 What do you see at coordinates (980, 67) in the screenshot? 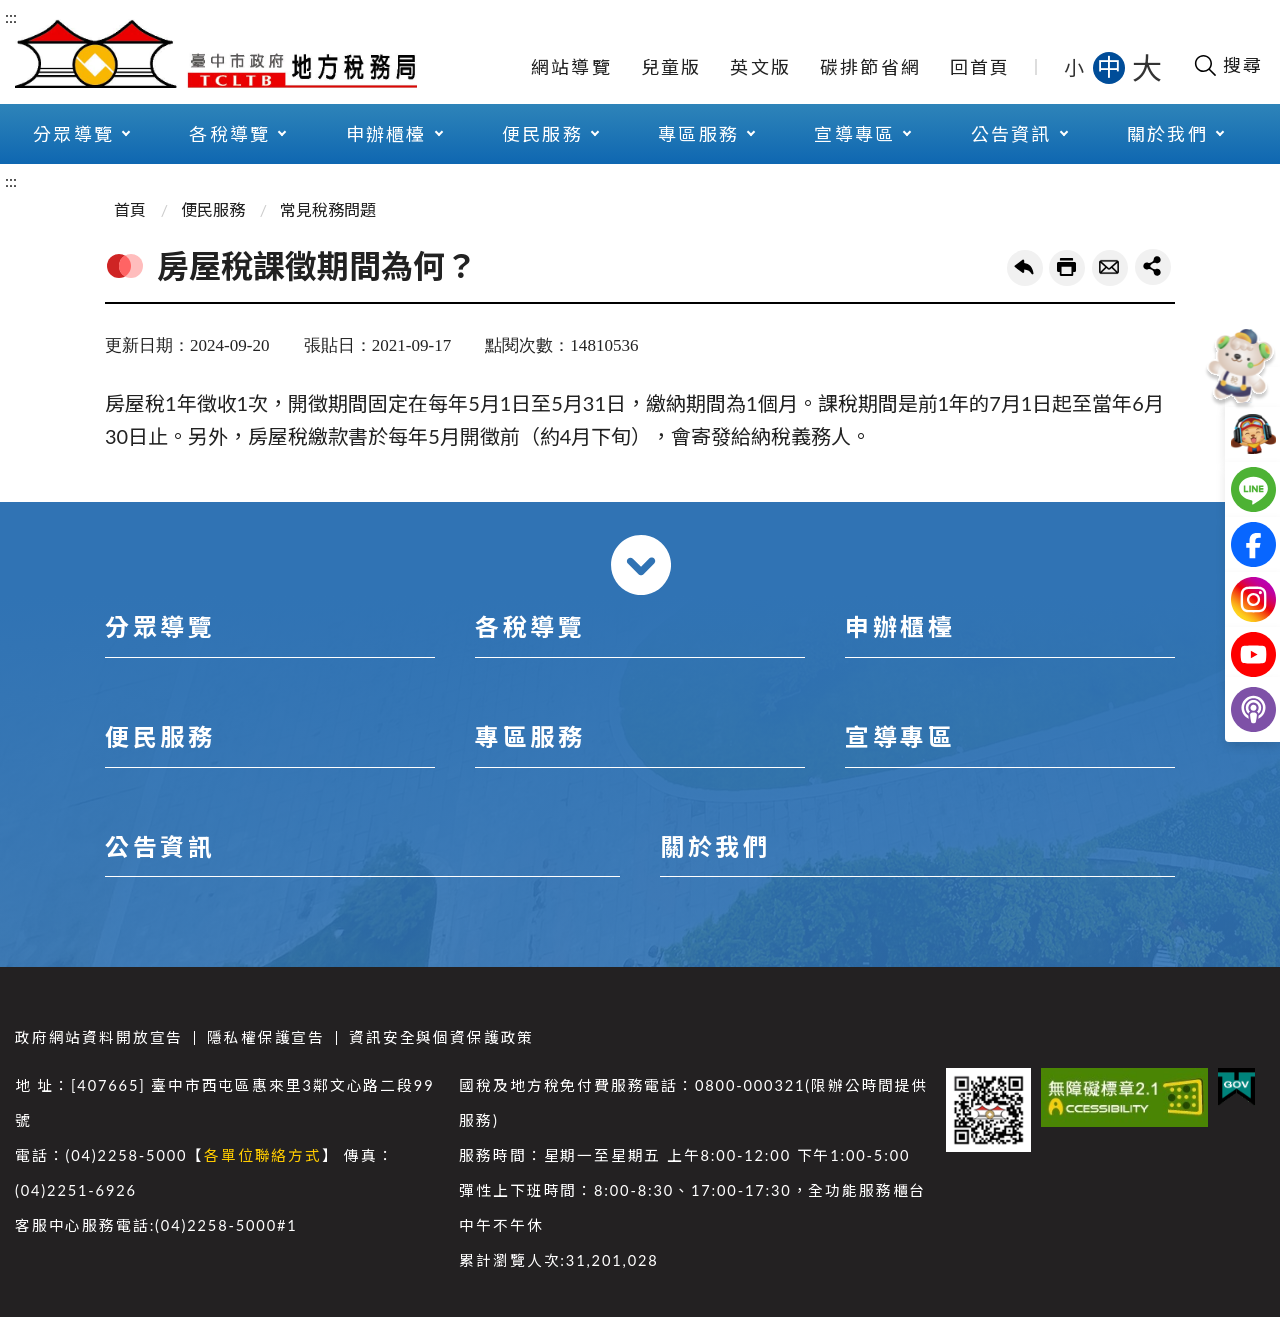
I see `回首頁` at bounding box center [980, 67].